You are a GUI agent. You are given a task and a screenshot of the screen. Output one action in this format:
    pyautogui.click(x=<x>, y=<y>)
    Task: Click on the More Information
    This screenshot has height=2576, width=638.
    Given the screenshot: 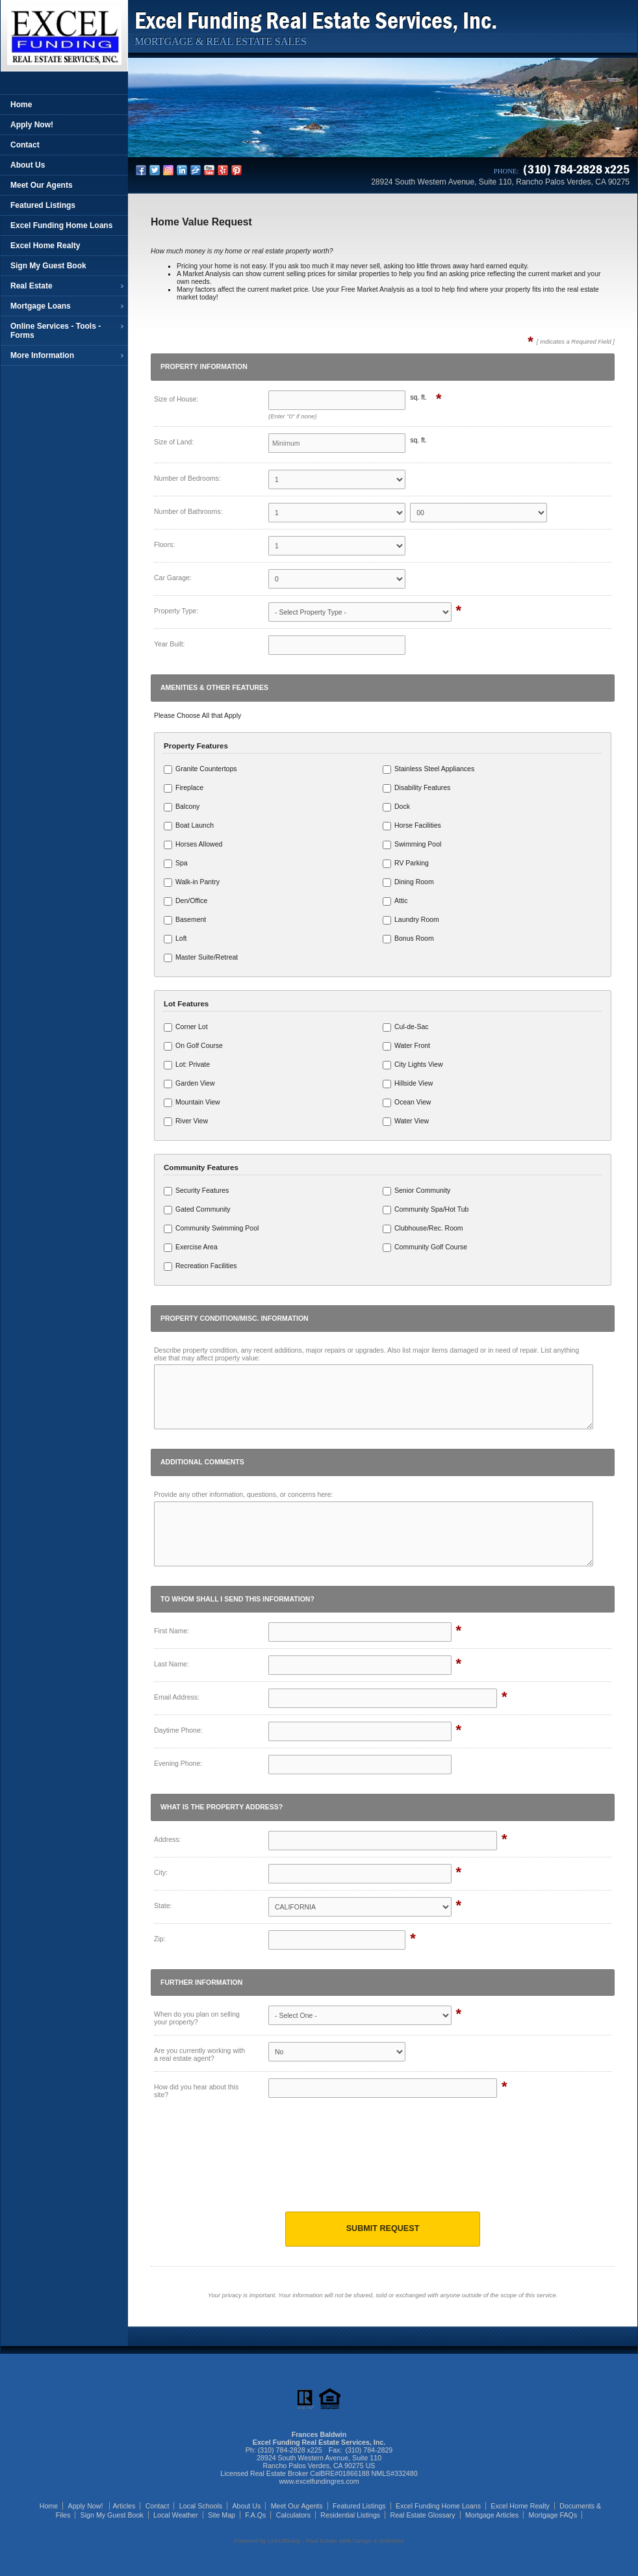 What is the action you would take?
    pyautogui.click(x=42, y=355)
    